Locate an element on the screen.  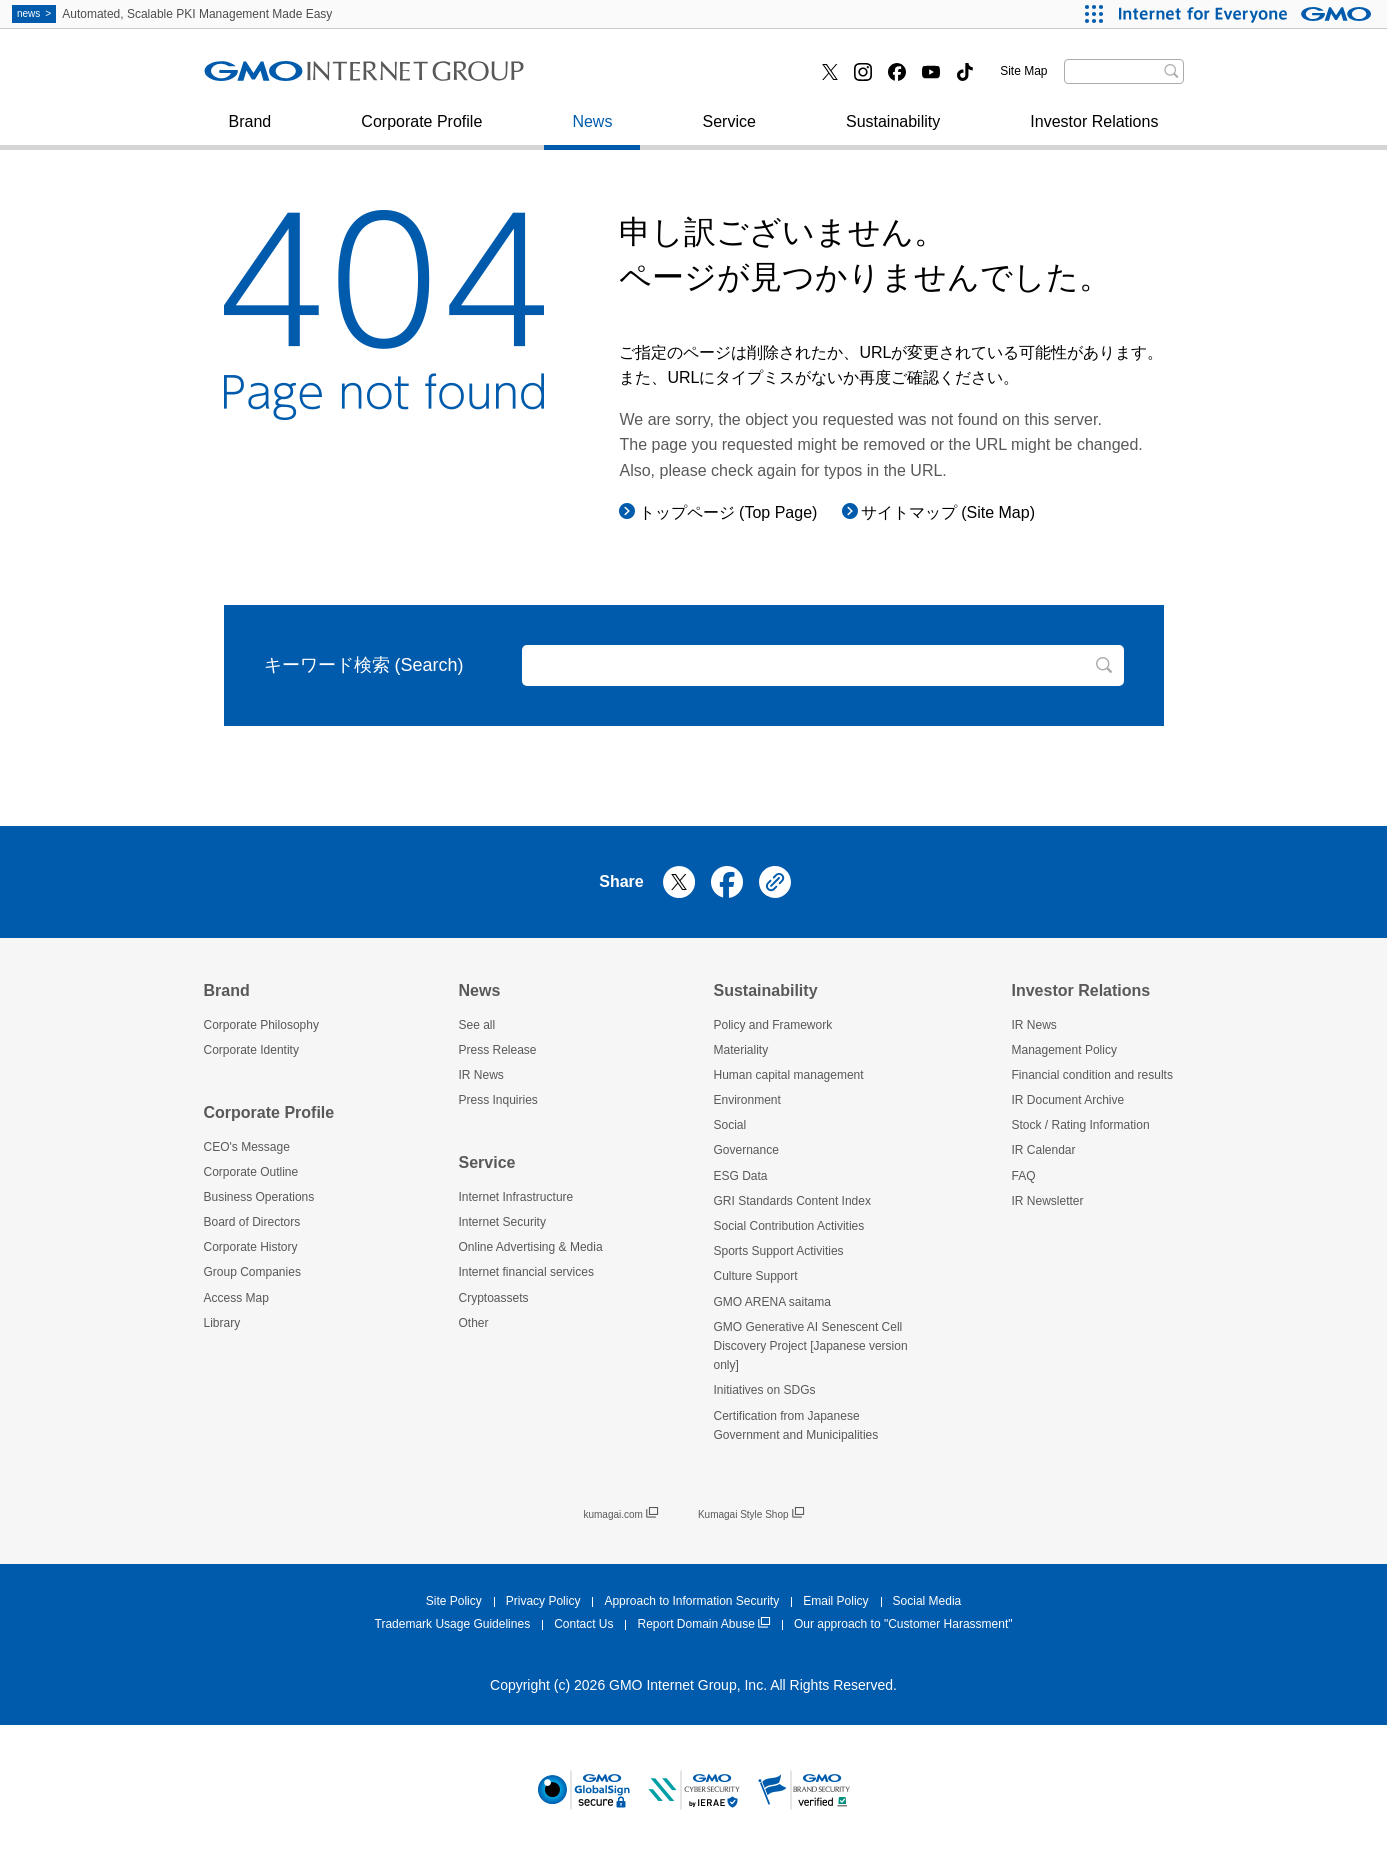
Our approach to "Customer Harassment" is located at coordinates (903, 1624).